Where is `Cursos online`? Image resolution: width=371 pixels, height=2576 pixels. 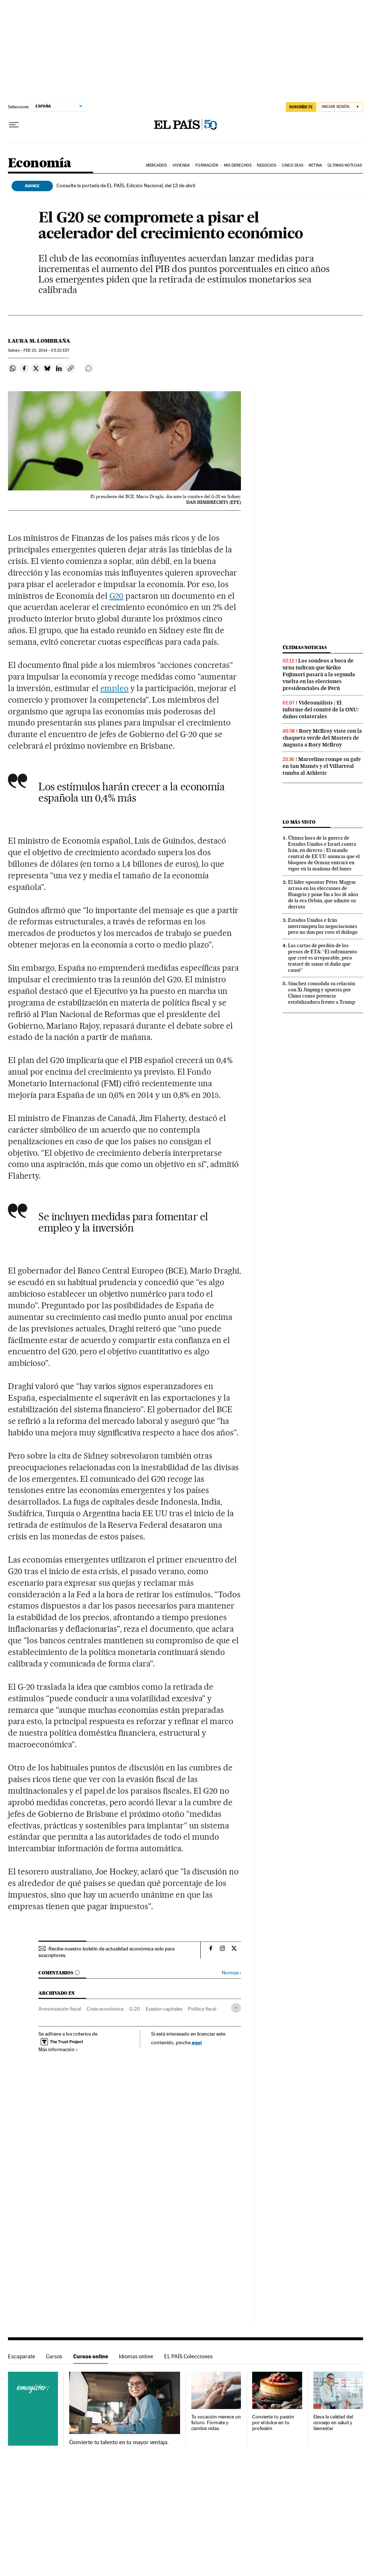
Cursos online is located at coordinates (90, 2356).